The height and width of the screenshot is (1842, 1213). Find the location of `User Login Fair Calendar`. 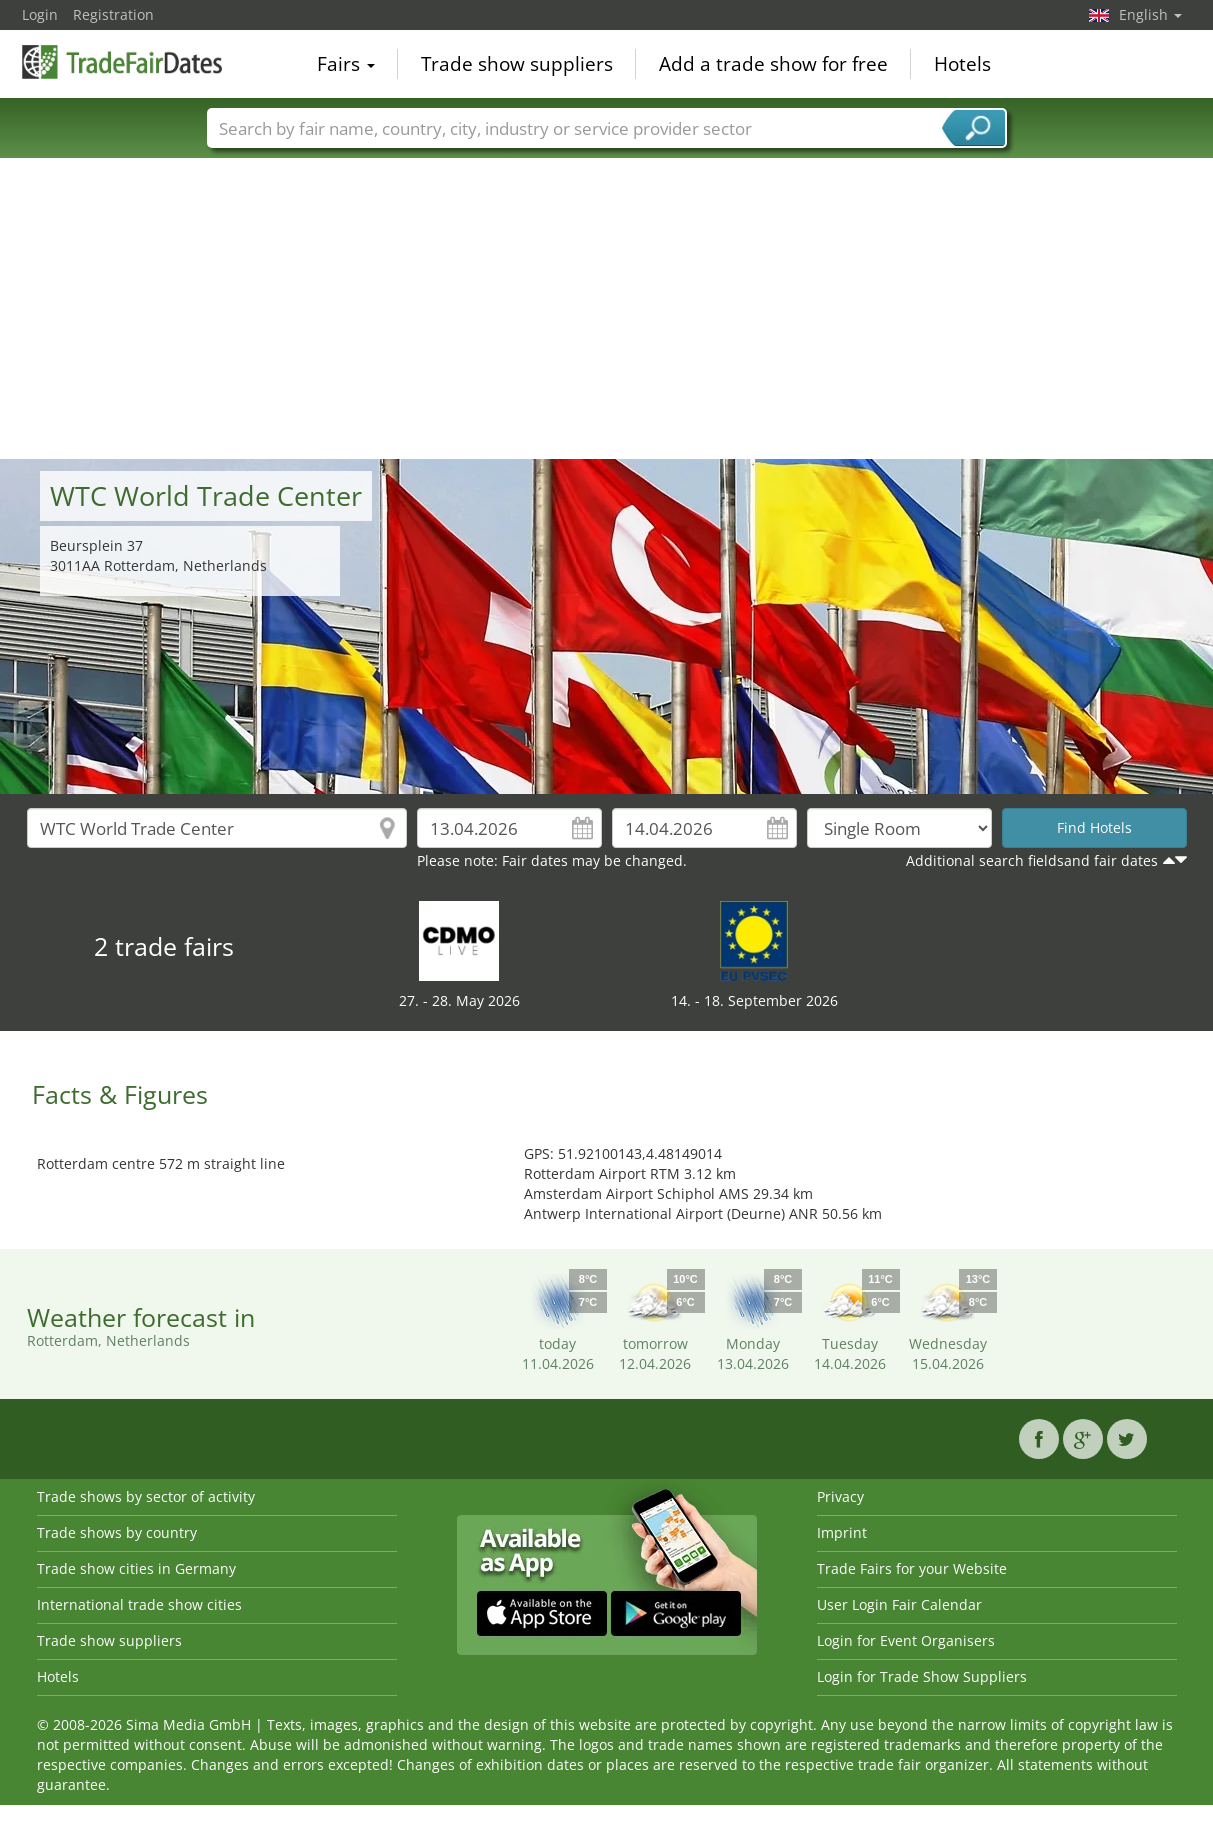

User Login Fair Calendar is located at coordinates (899, 1604).